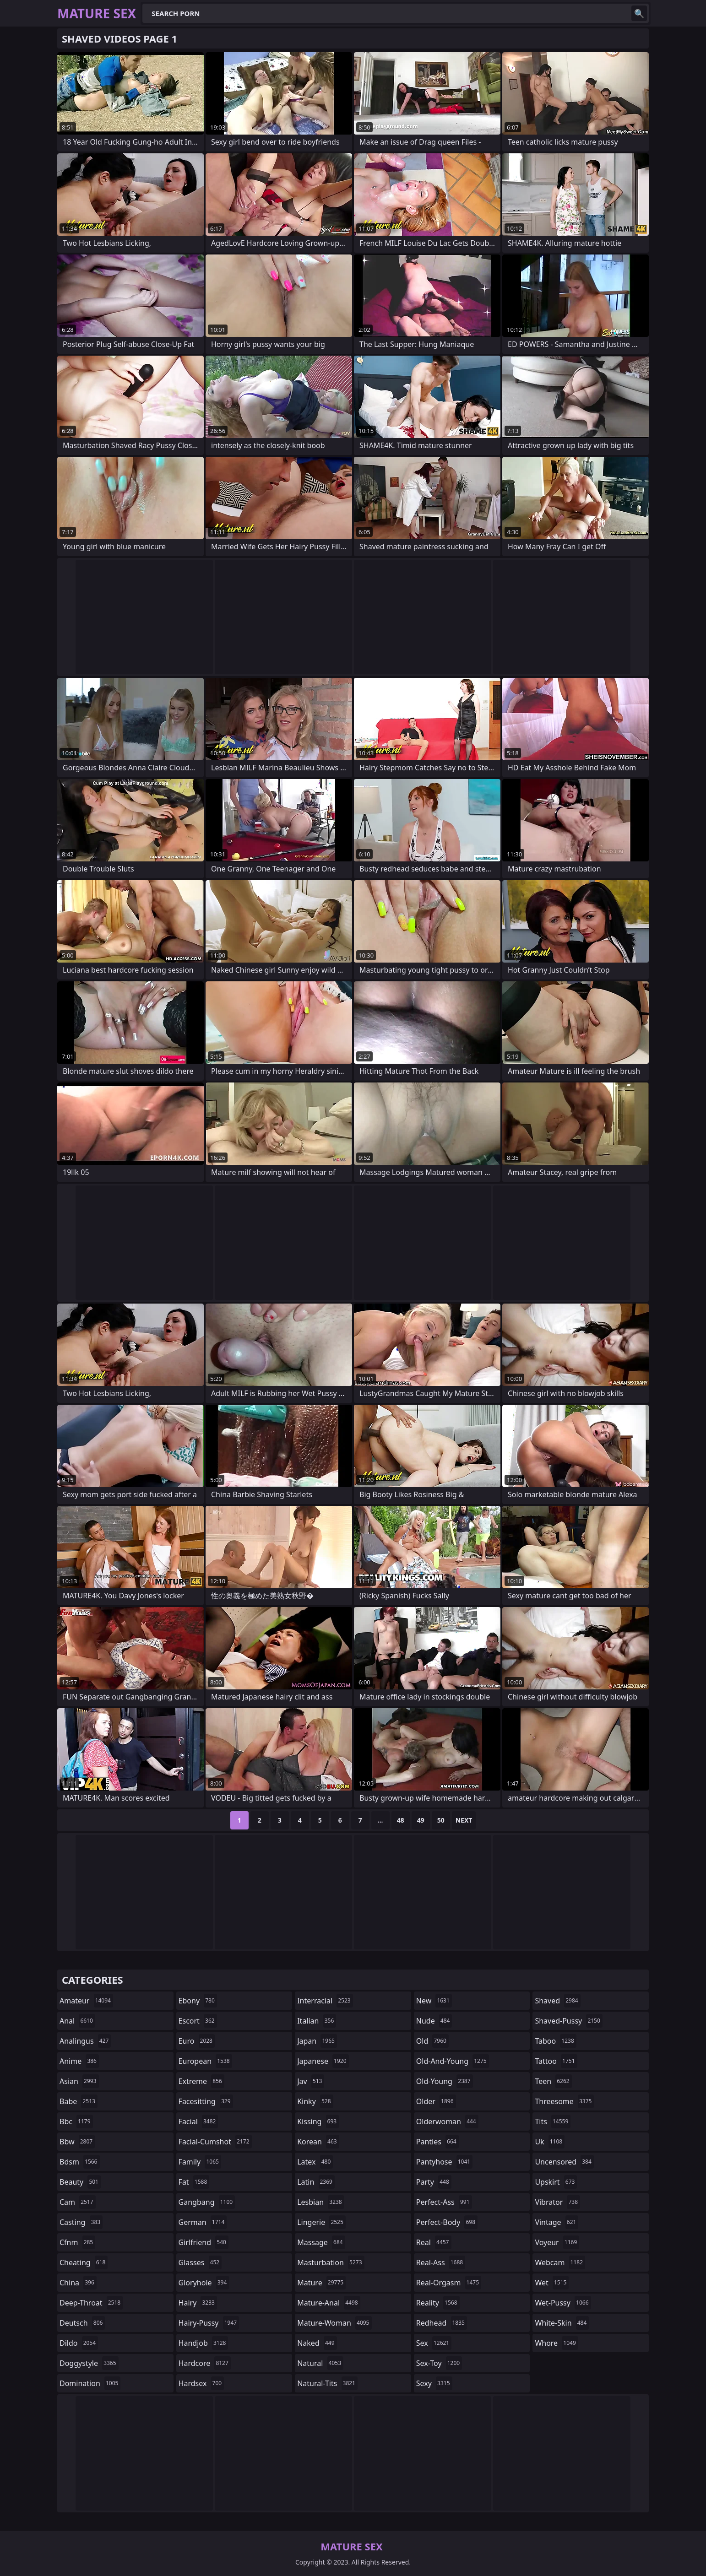 This screenshot has width=706, height=2576. Describe the element at coordinates (82, 2323) in the screenshot. I see `deutsch` at that location.